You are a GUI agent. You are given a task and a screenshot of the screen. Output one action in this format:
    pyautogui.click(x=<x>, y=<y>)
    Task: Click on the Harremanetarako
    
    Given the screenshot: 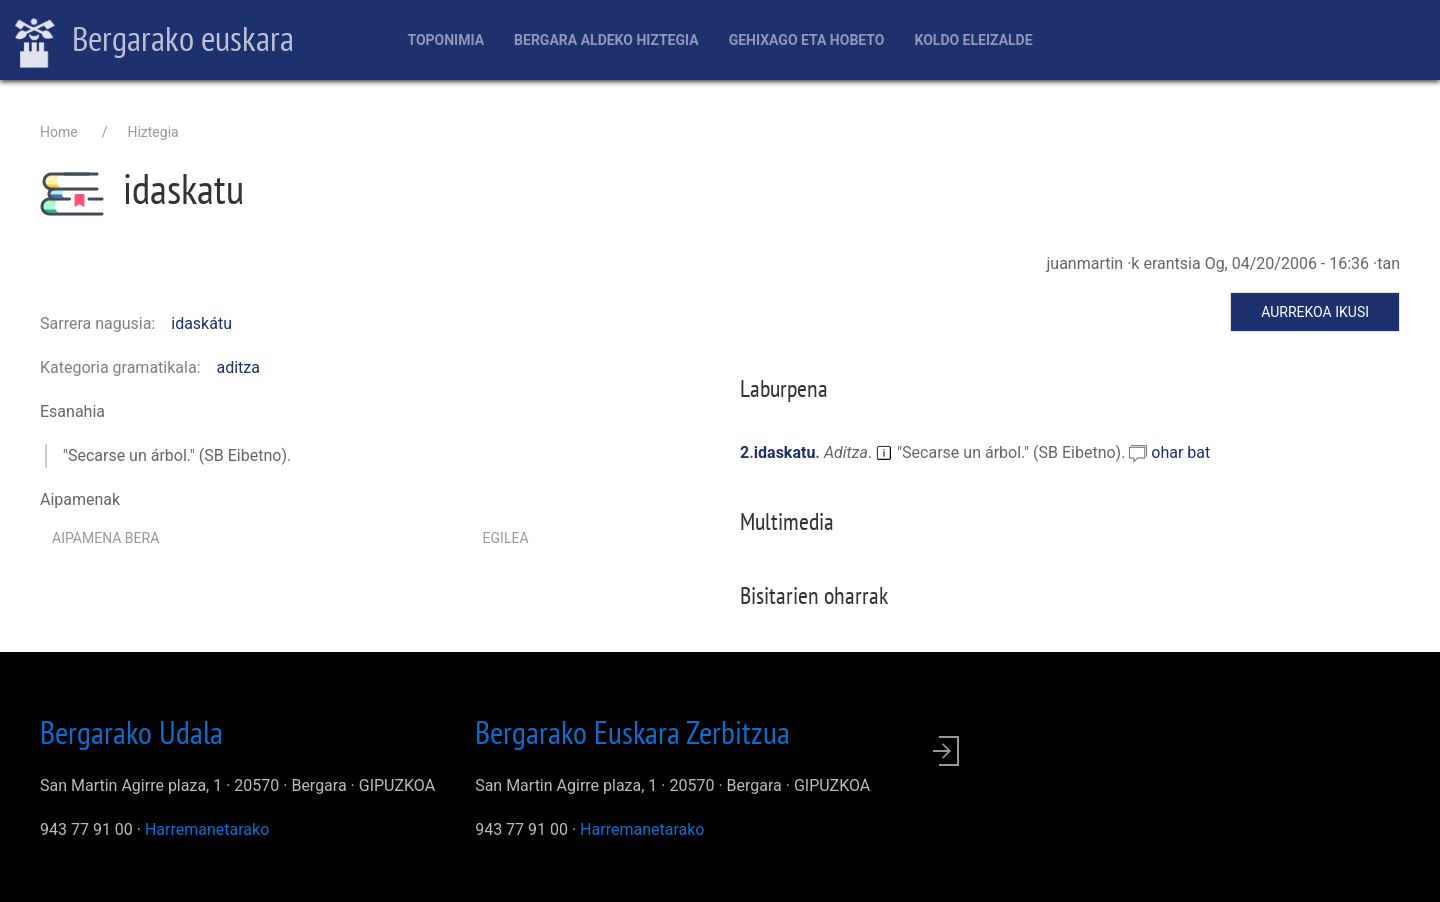 What is the action you would take?
    pyautogui.click(x=207, y=829)
    